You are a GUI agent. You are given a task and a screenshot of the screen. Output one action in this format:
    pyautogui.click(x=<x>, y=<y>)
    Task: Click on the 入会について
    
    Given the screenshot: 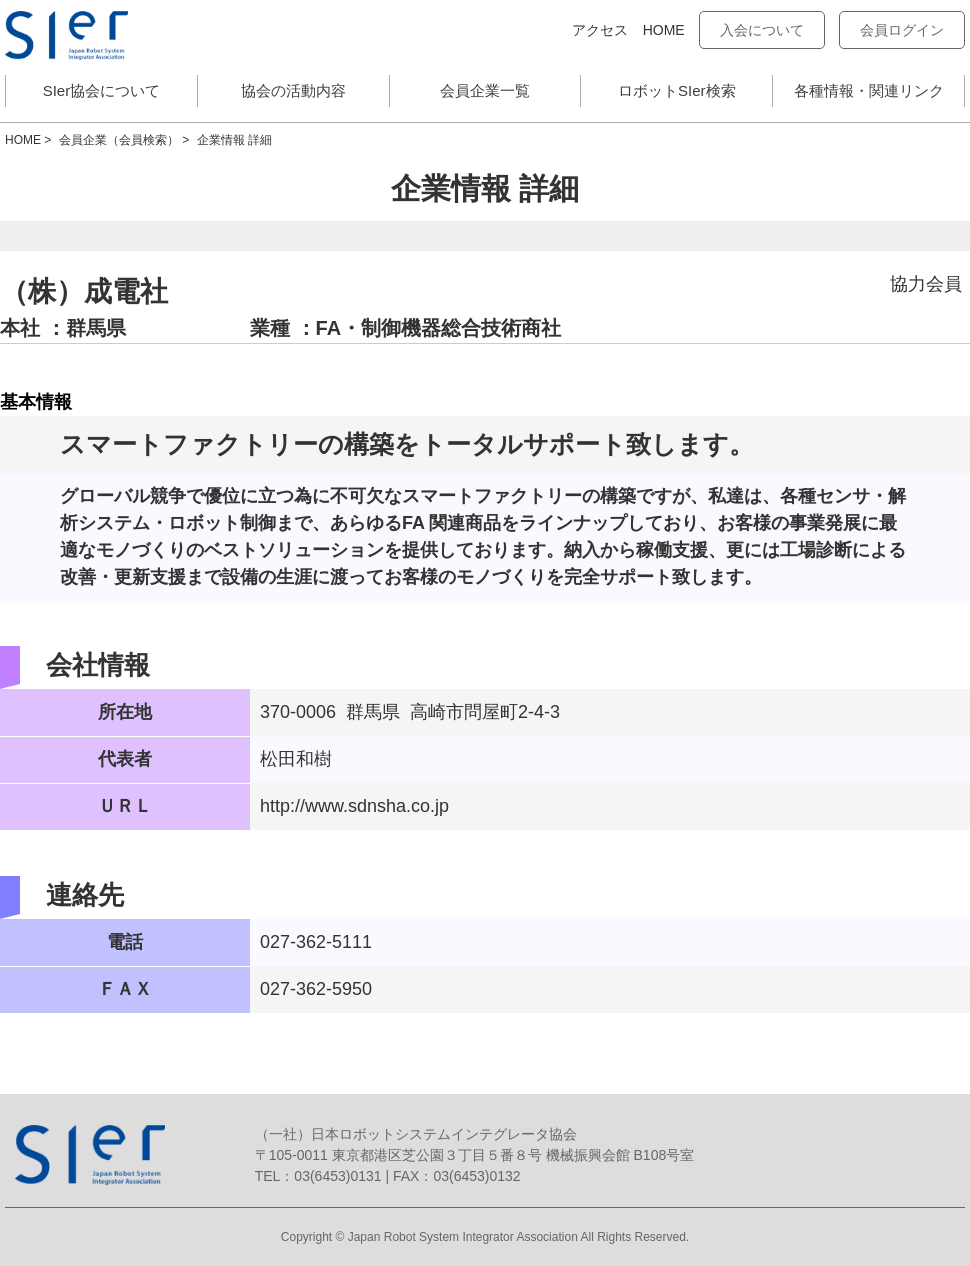 What is the action you would take?
    pyautogui.click(x=762, y=30)
    